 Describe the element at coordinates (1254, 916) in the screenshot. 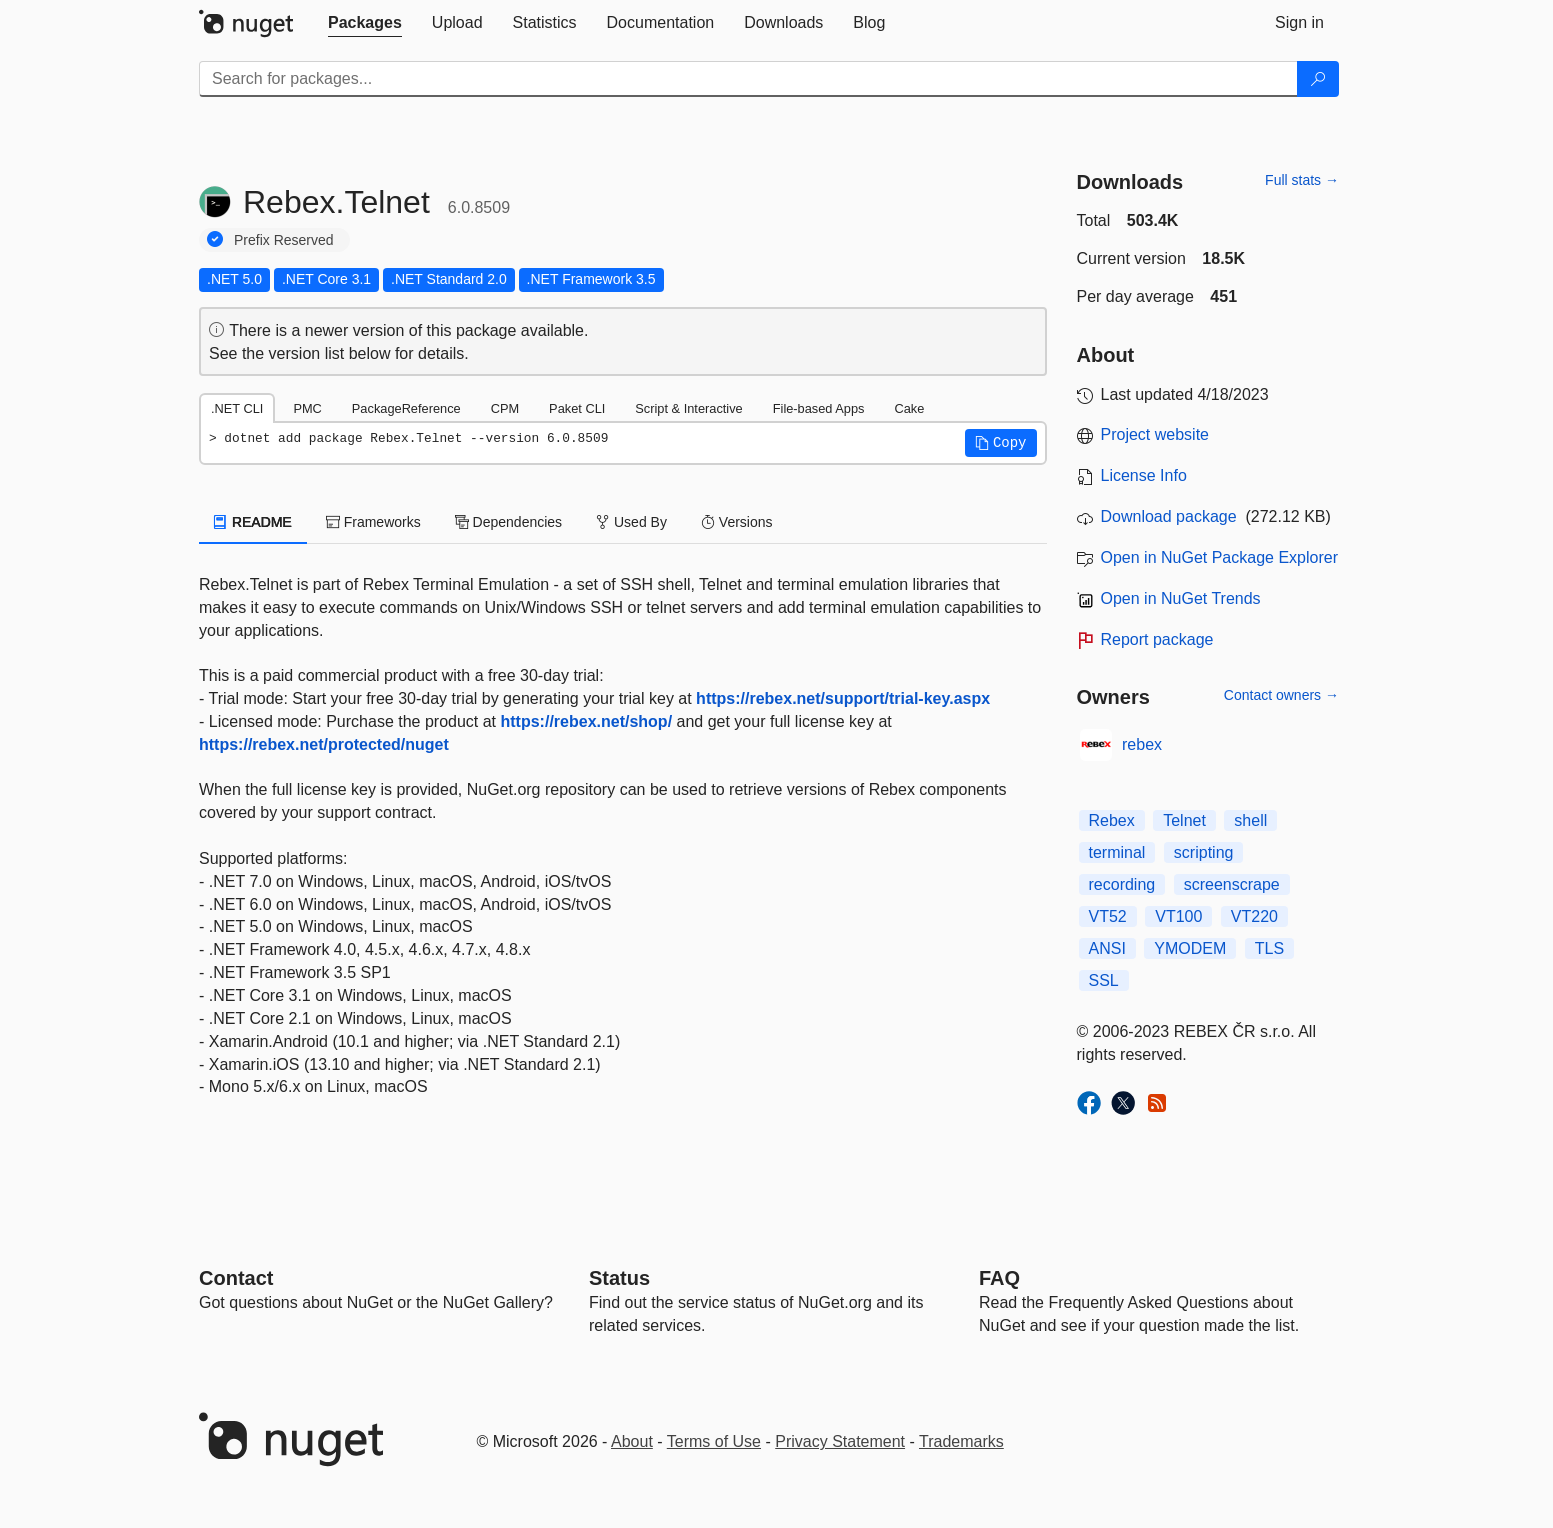

I see `VT220` at that location.